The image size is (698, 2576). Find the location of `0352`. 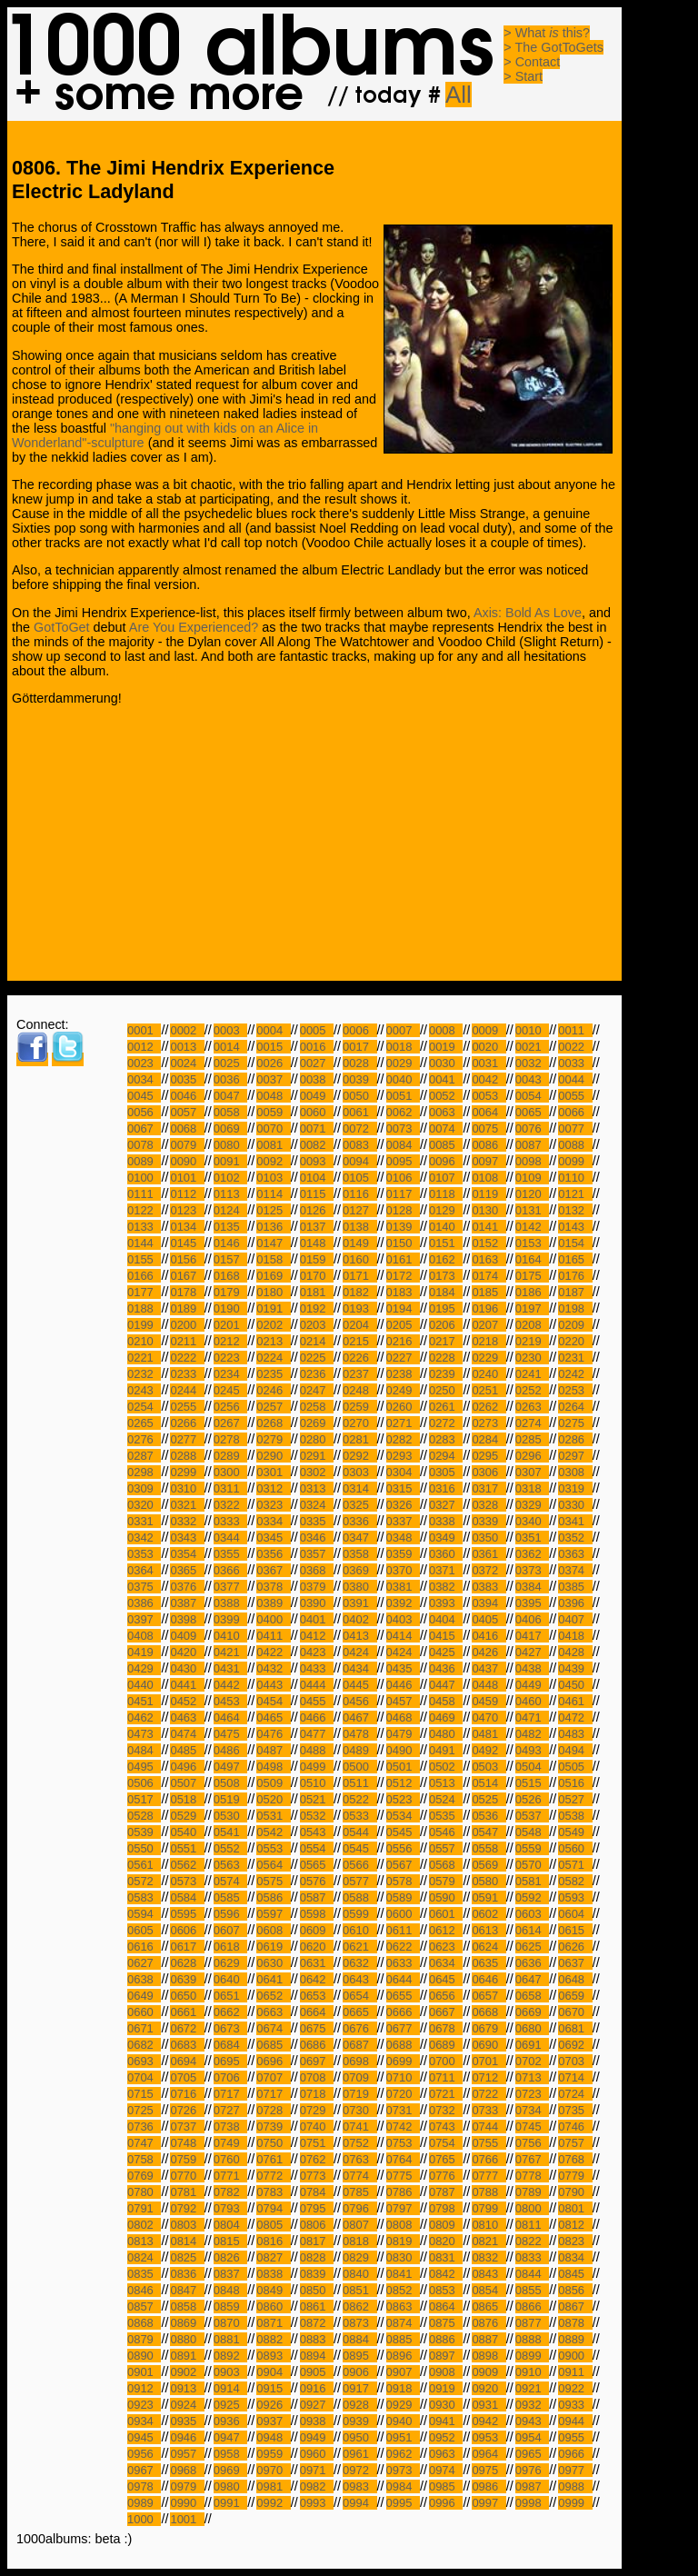

0352 is located at coordinates (575, 1537).